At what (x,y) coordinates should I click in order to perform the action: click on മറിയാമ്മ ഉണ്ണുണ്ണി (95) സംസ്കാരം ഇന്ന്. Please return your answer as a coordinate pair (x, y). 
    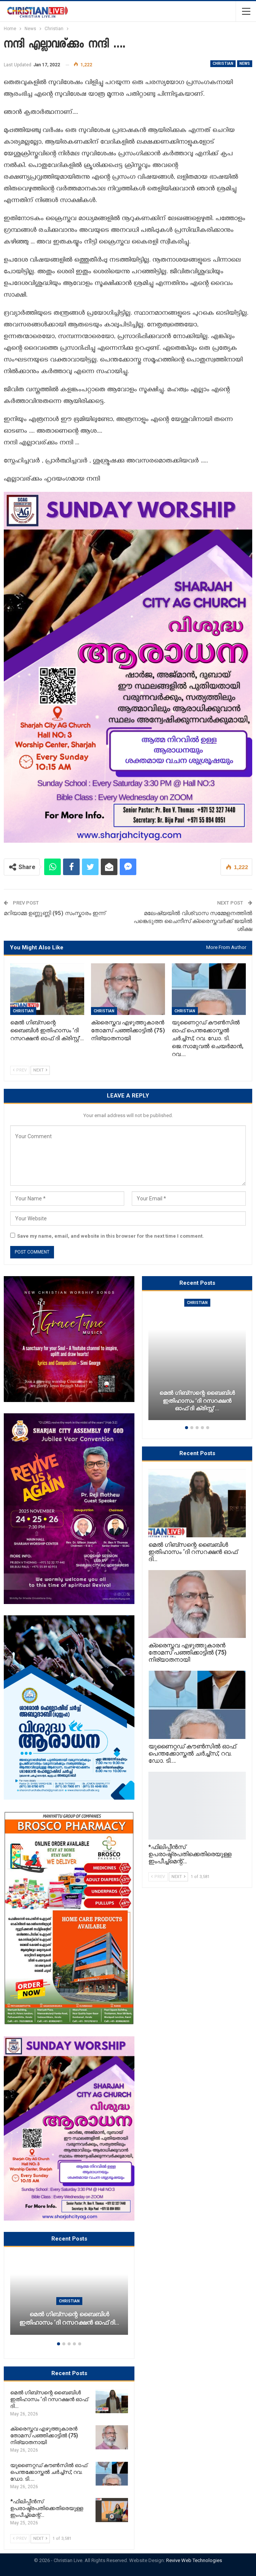
    Looking at the image, I should click on (54, 913).